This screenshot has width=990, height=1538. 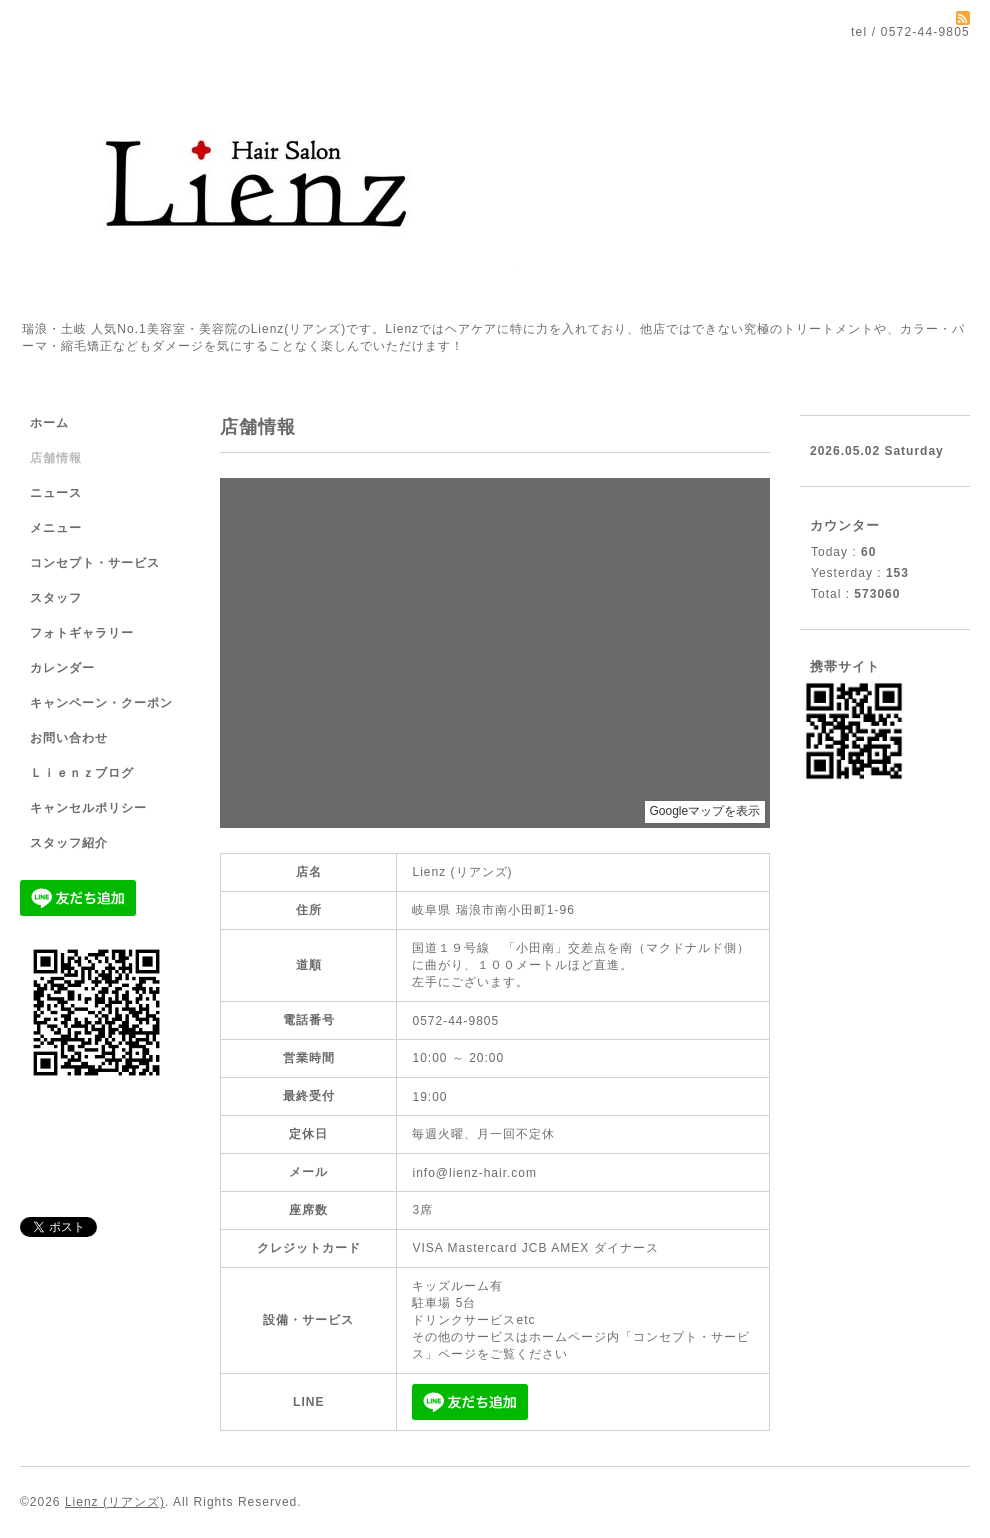 What do you see at coordinates (115, 1502) in the screenshot?
I see `Lienz (リアンズ)` at bounding box center [115, 1502].